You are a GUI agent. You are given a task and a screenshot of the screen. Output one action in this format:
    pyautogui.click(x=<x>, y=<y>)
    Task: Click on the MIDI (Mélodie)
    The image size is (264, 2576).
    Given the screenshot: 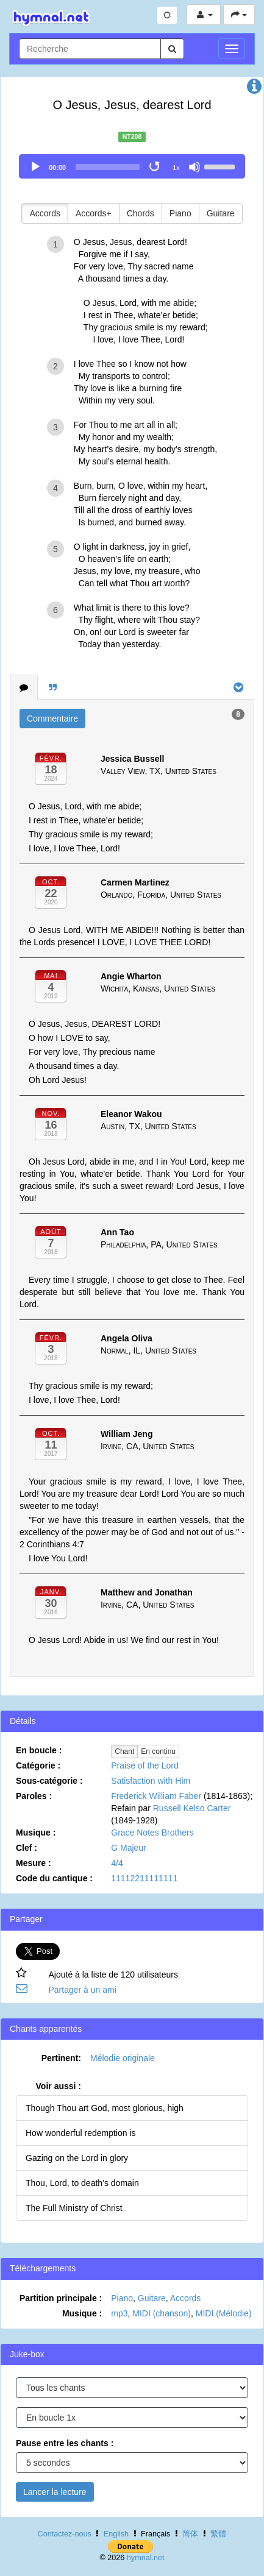 What is the action you would take?
    pyautogui.click(x=224, y=2313)
    